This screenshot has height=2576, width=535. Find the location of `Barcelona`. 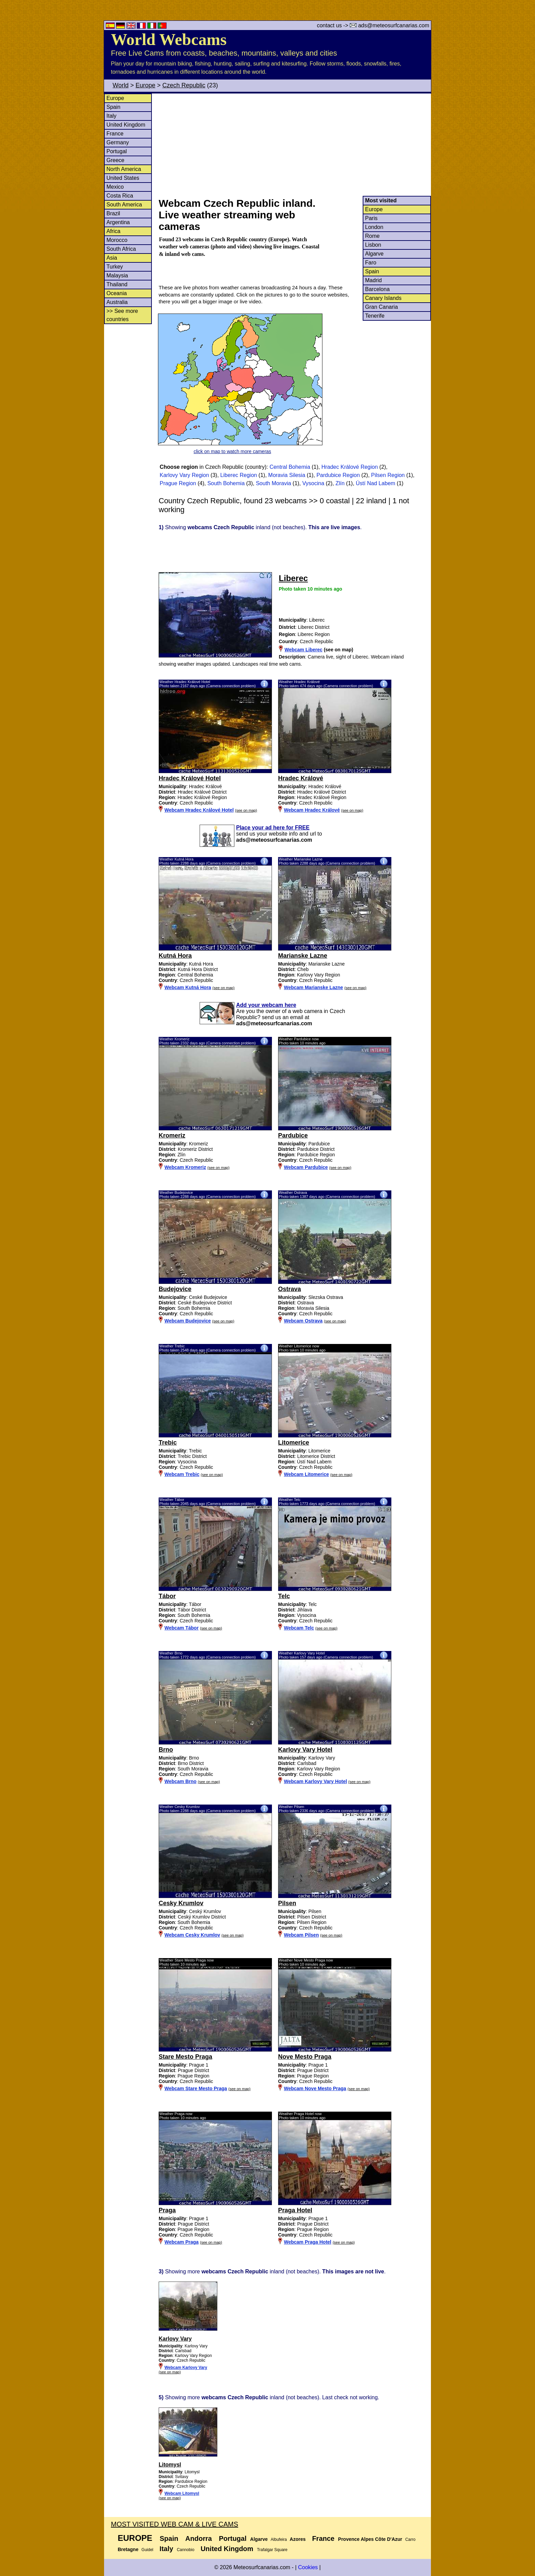

Barcelona is located at coordinates (377, 289).